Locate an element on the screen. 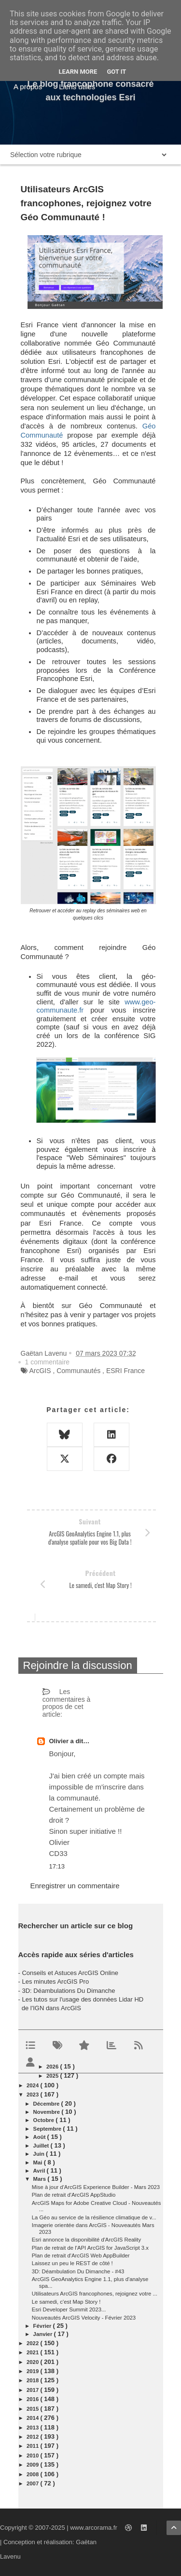 This screenshot has width=181, height=2576. 2007 is located at coordinates (33, 2483).